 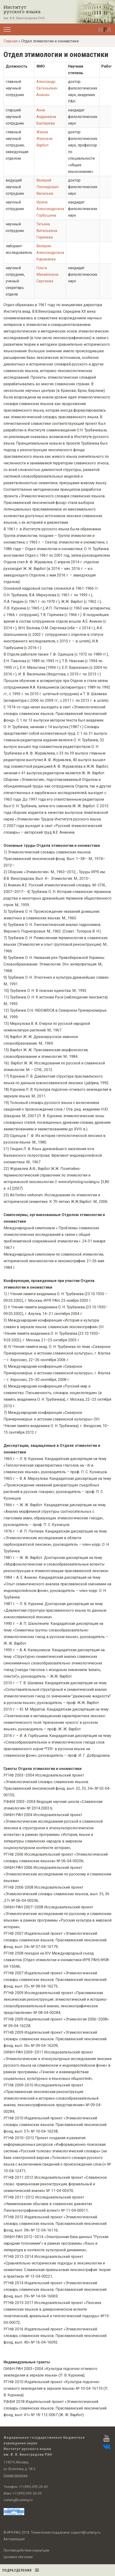 I want to click on Институт русского языка, so click(x=22, y=9).